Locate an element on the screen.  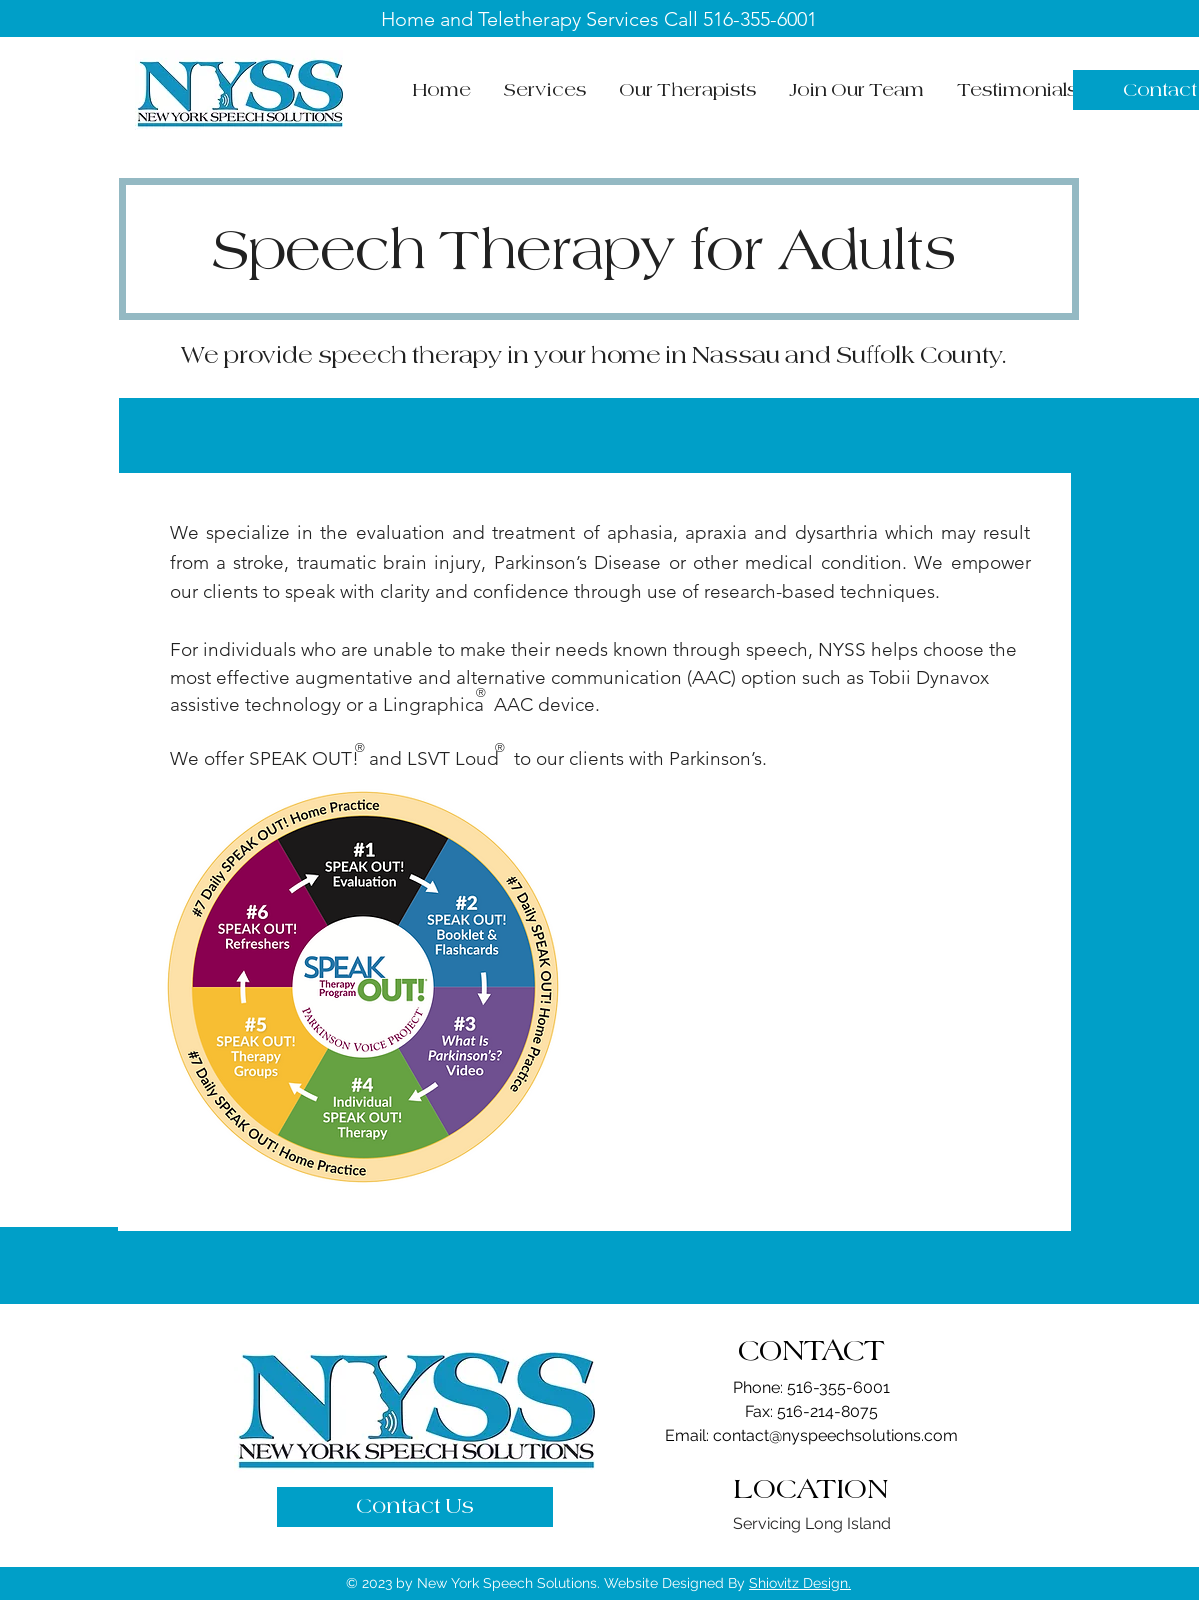
[button] is located at coordinates (545, 90).